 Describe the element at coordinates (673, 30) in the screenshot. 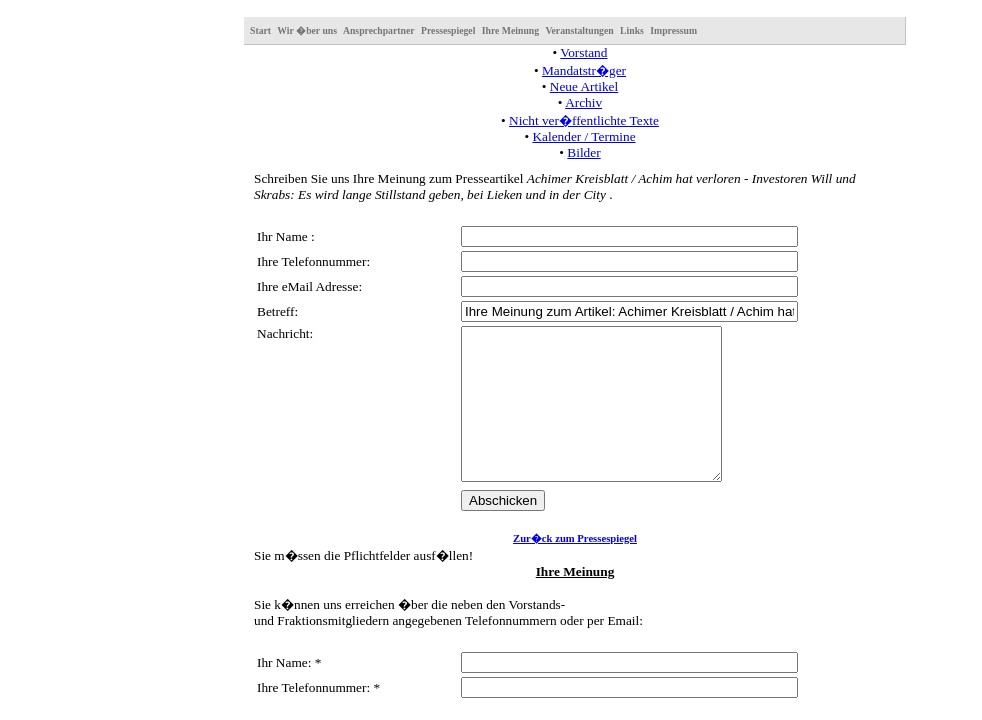

I see `Impressum` at that location.